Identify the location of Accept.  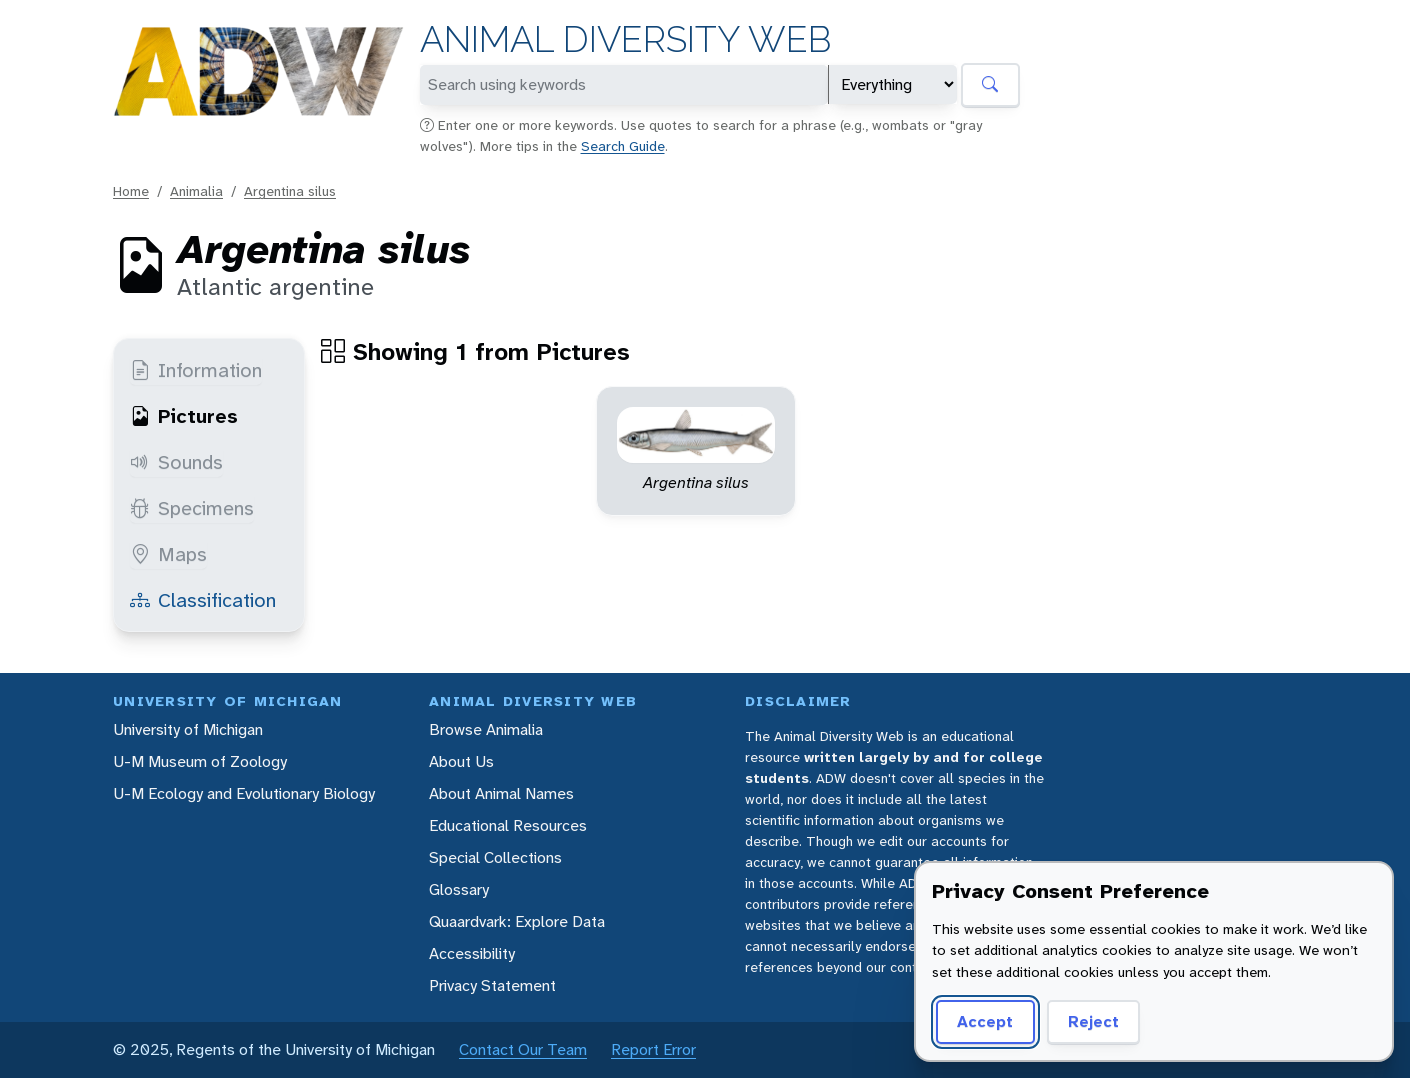
(985, 1021).